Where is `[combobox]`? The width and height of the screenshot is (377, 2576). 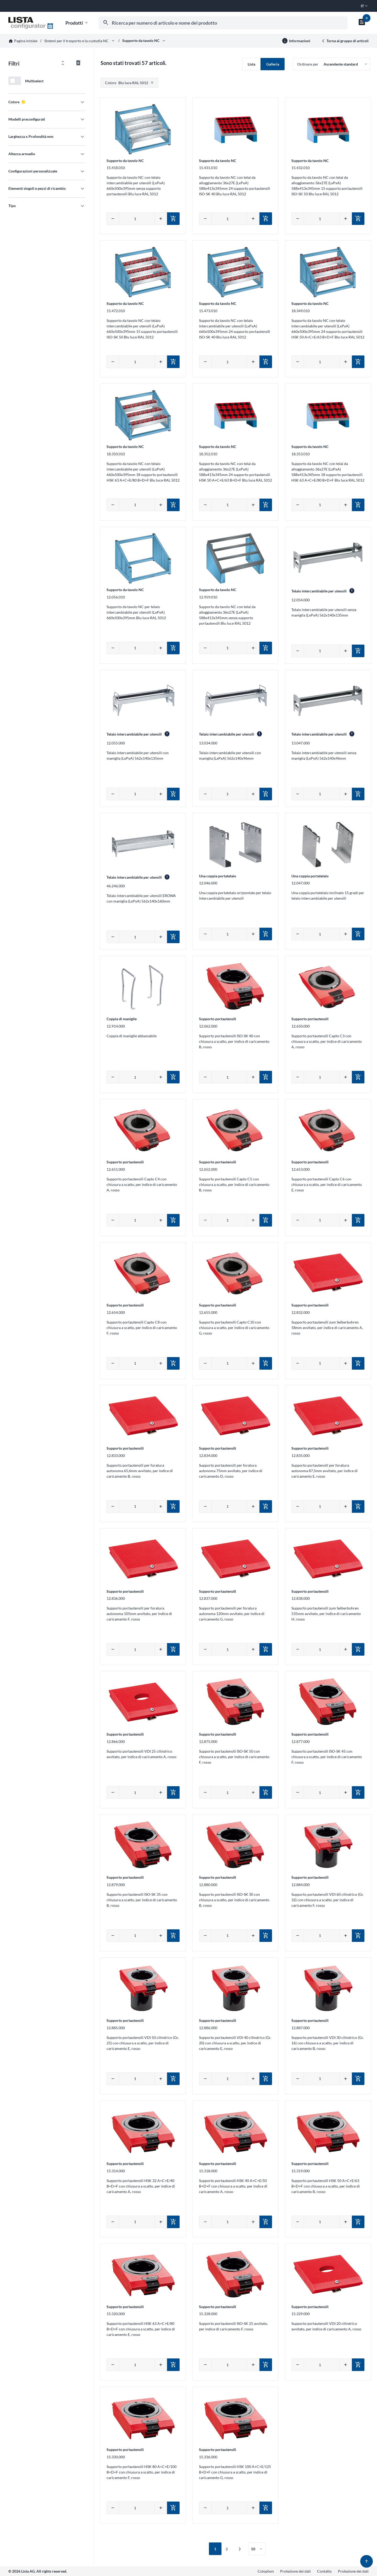
[combobox] is located at coordinates (223, 22).